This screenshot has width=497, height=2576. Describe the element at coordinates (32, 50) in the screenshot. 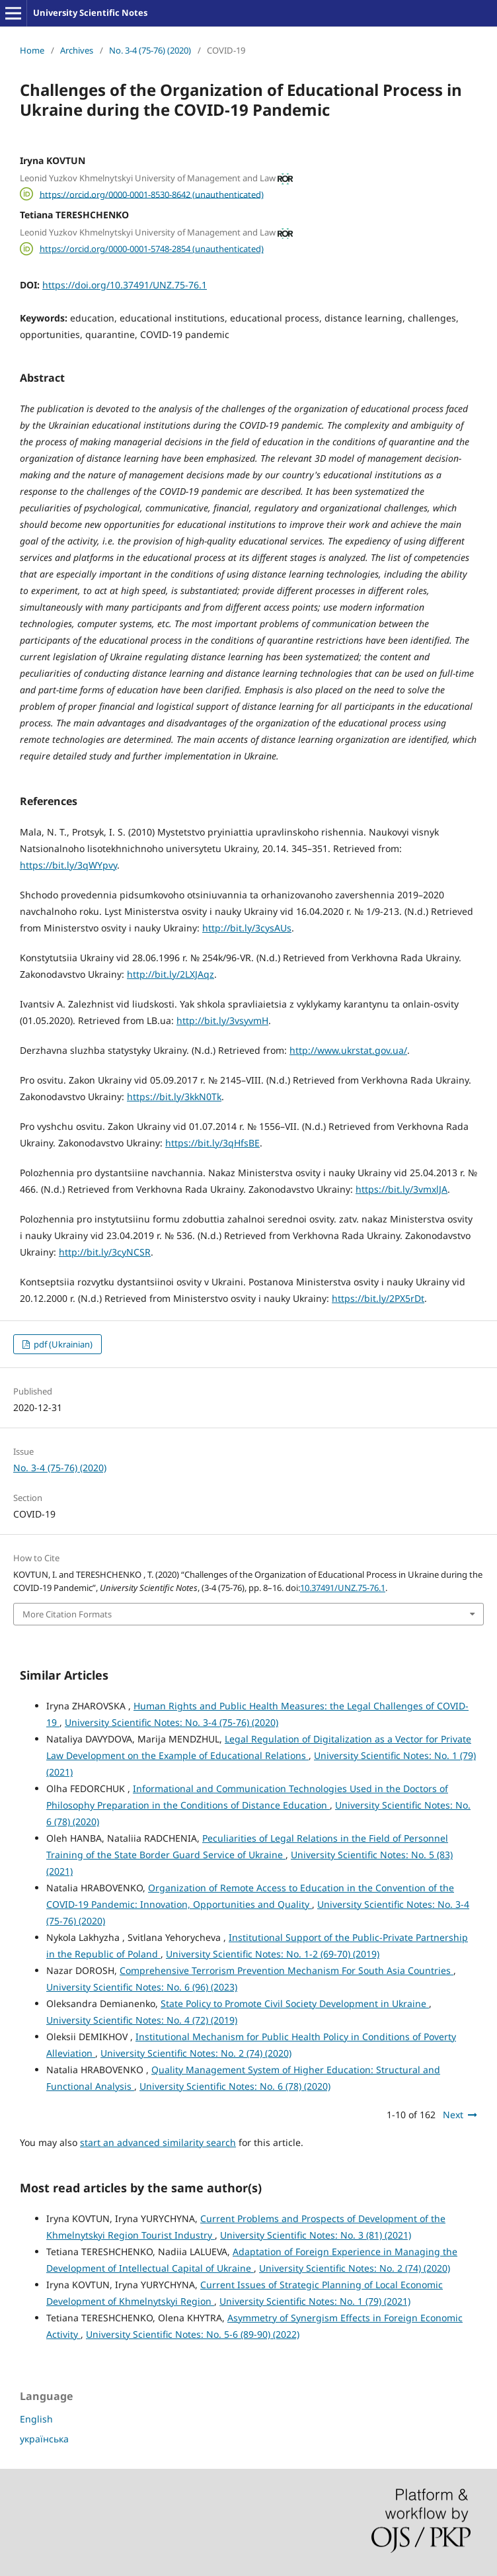

I see `Home` at that location.